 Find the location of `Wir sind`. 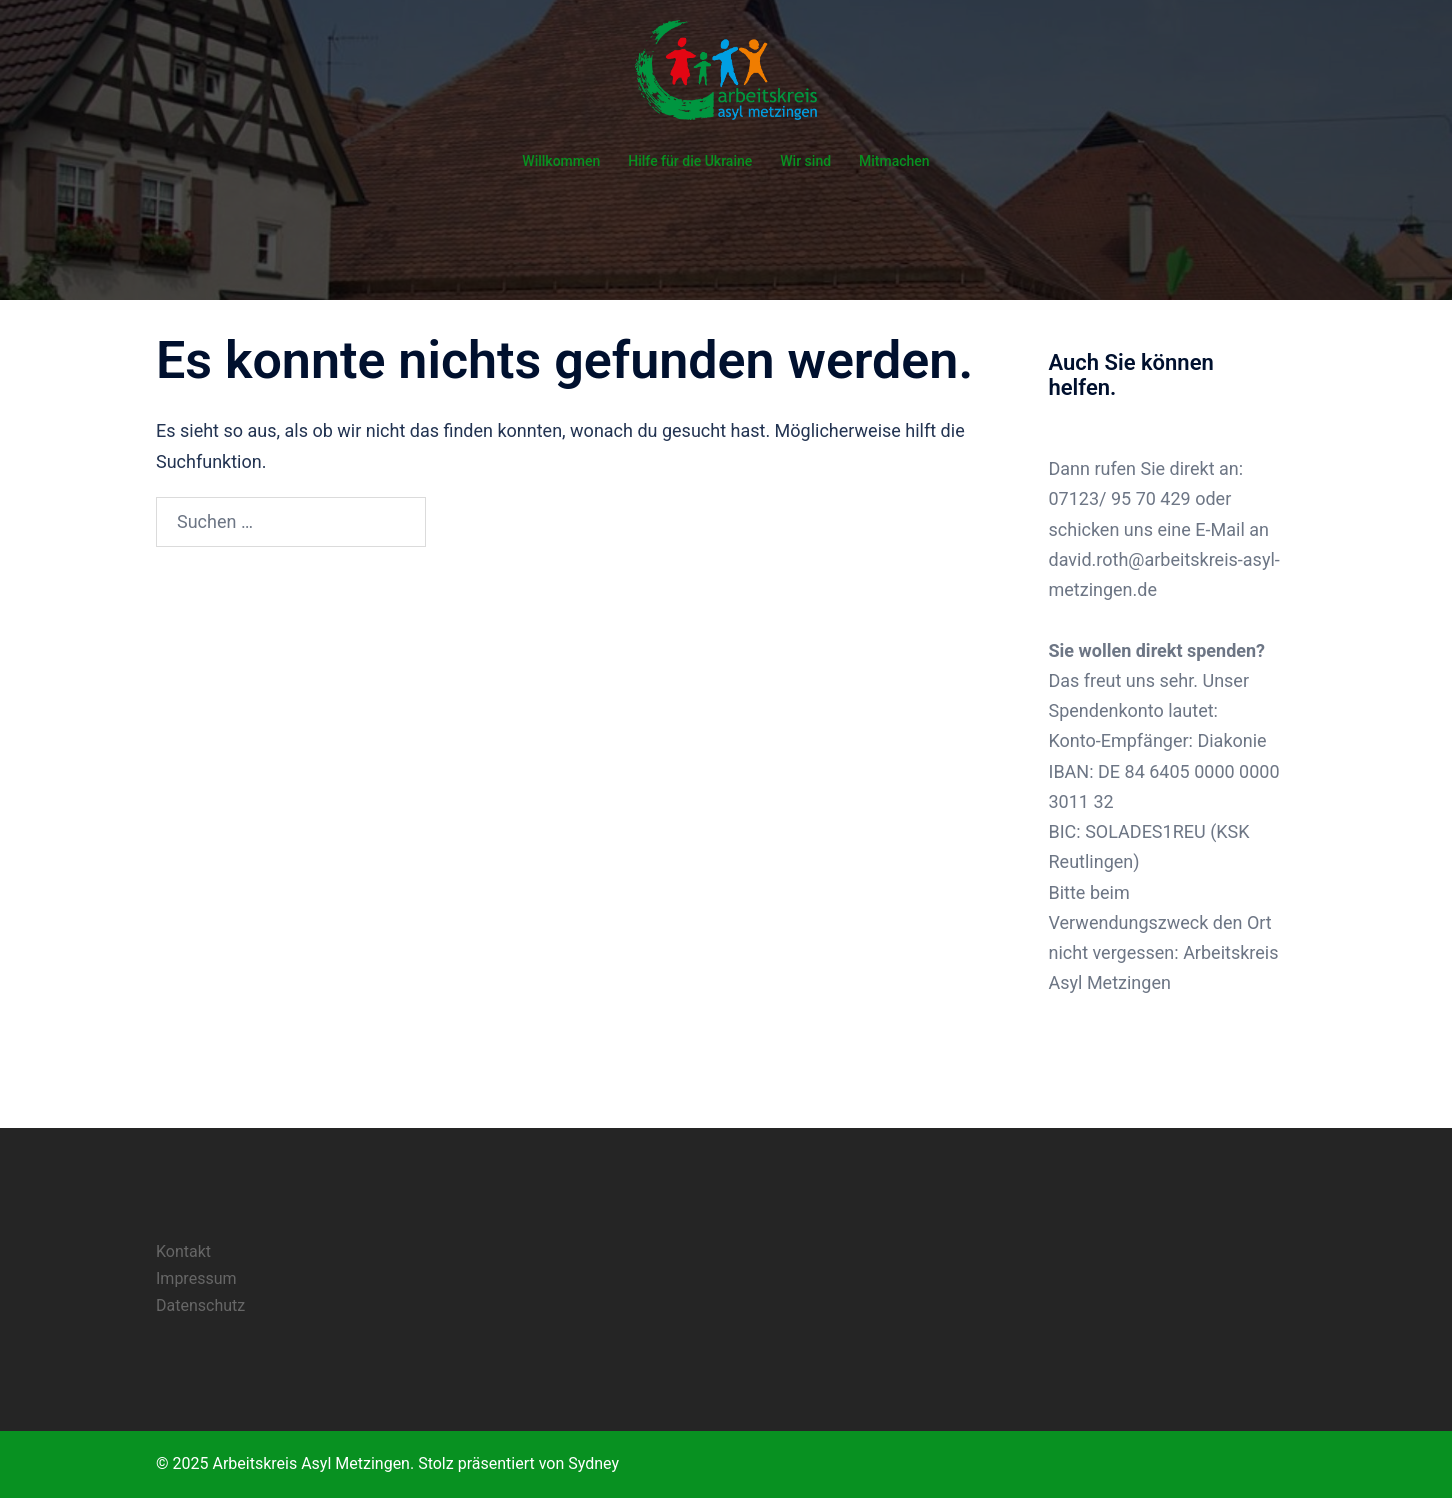

Wir sind is located at coordinates (805, 161).